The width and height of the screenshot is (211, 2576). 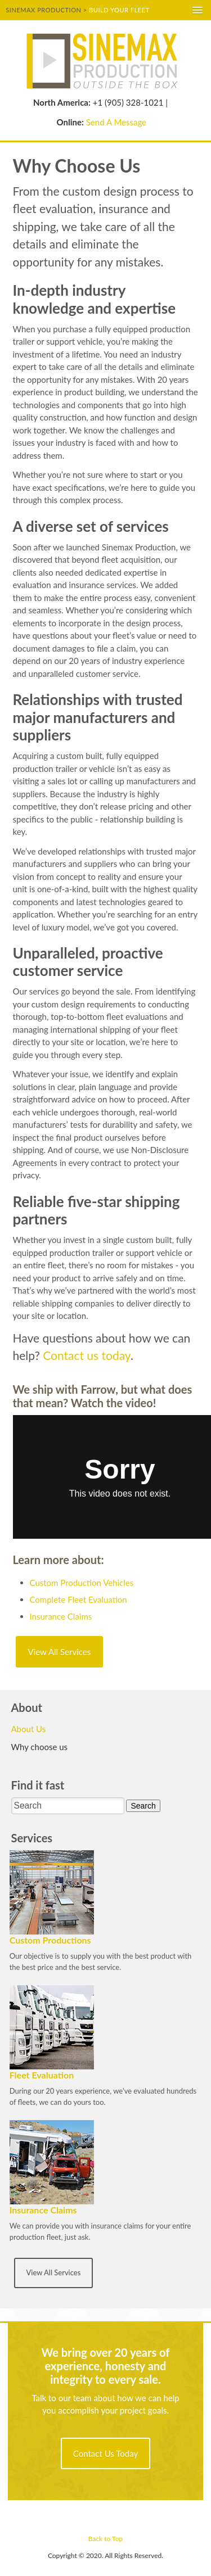 I want to click on Custom Productions, so click(x=50, y=1940).